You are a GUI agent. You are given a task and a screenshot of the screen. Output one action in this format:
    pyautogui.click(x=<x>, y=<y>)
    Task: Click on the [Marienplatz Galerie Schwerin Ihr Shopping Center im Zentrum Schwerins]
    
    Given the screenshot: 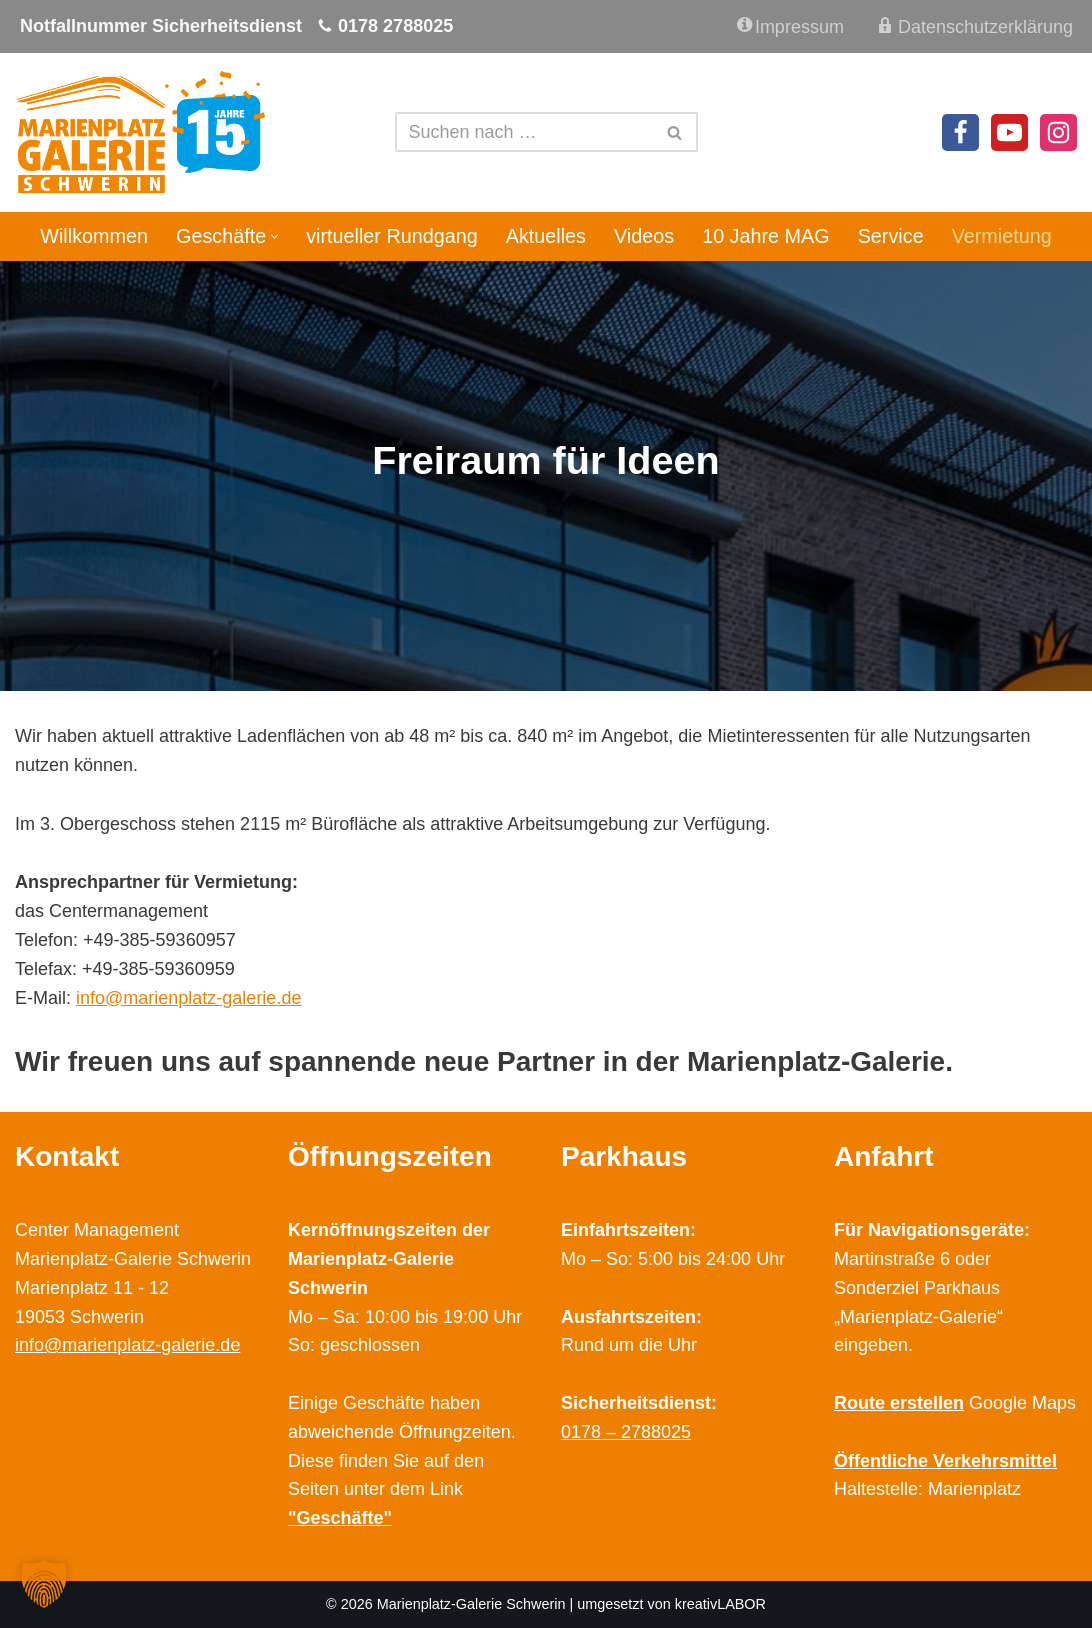 What is the action you would take?
    pyautogui.click(x=140, y=132)
    